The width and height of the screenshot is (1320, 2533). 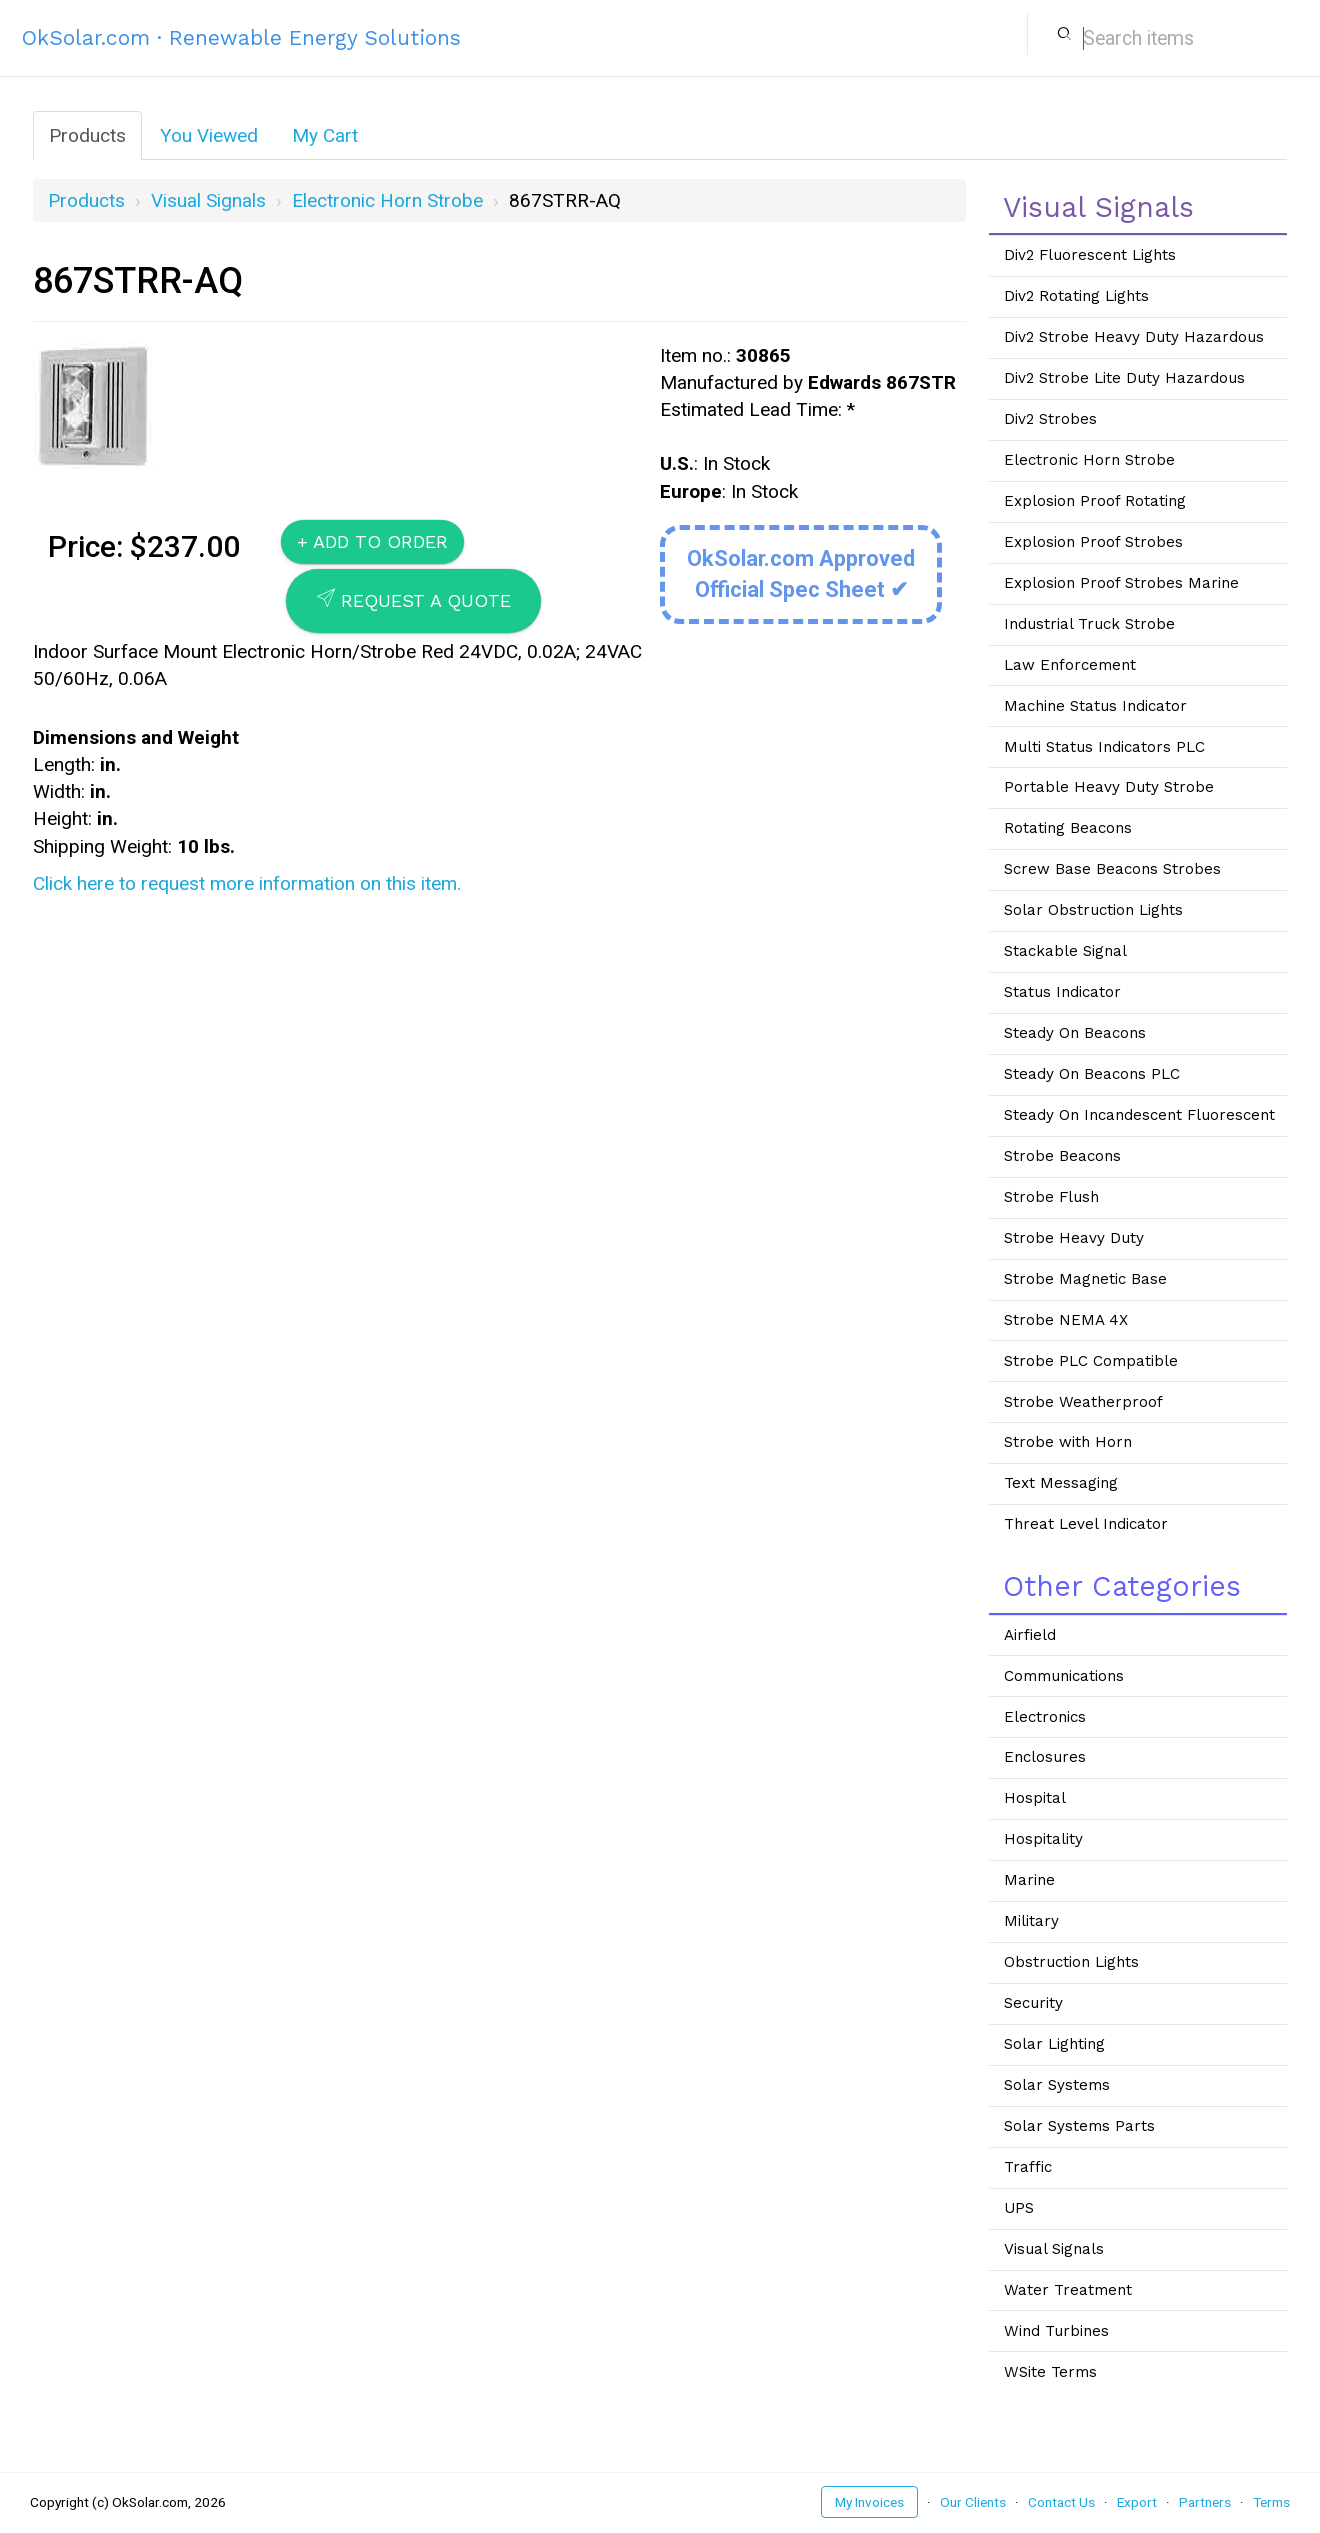 I want to click on Electronics, so click(x=1045, y=1717).